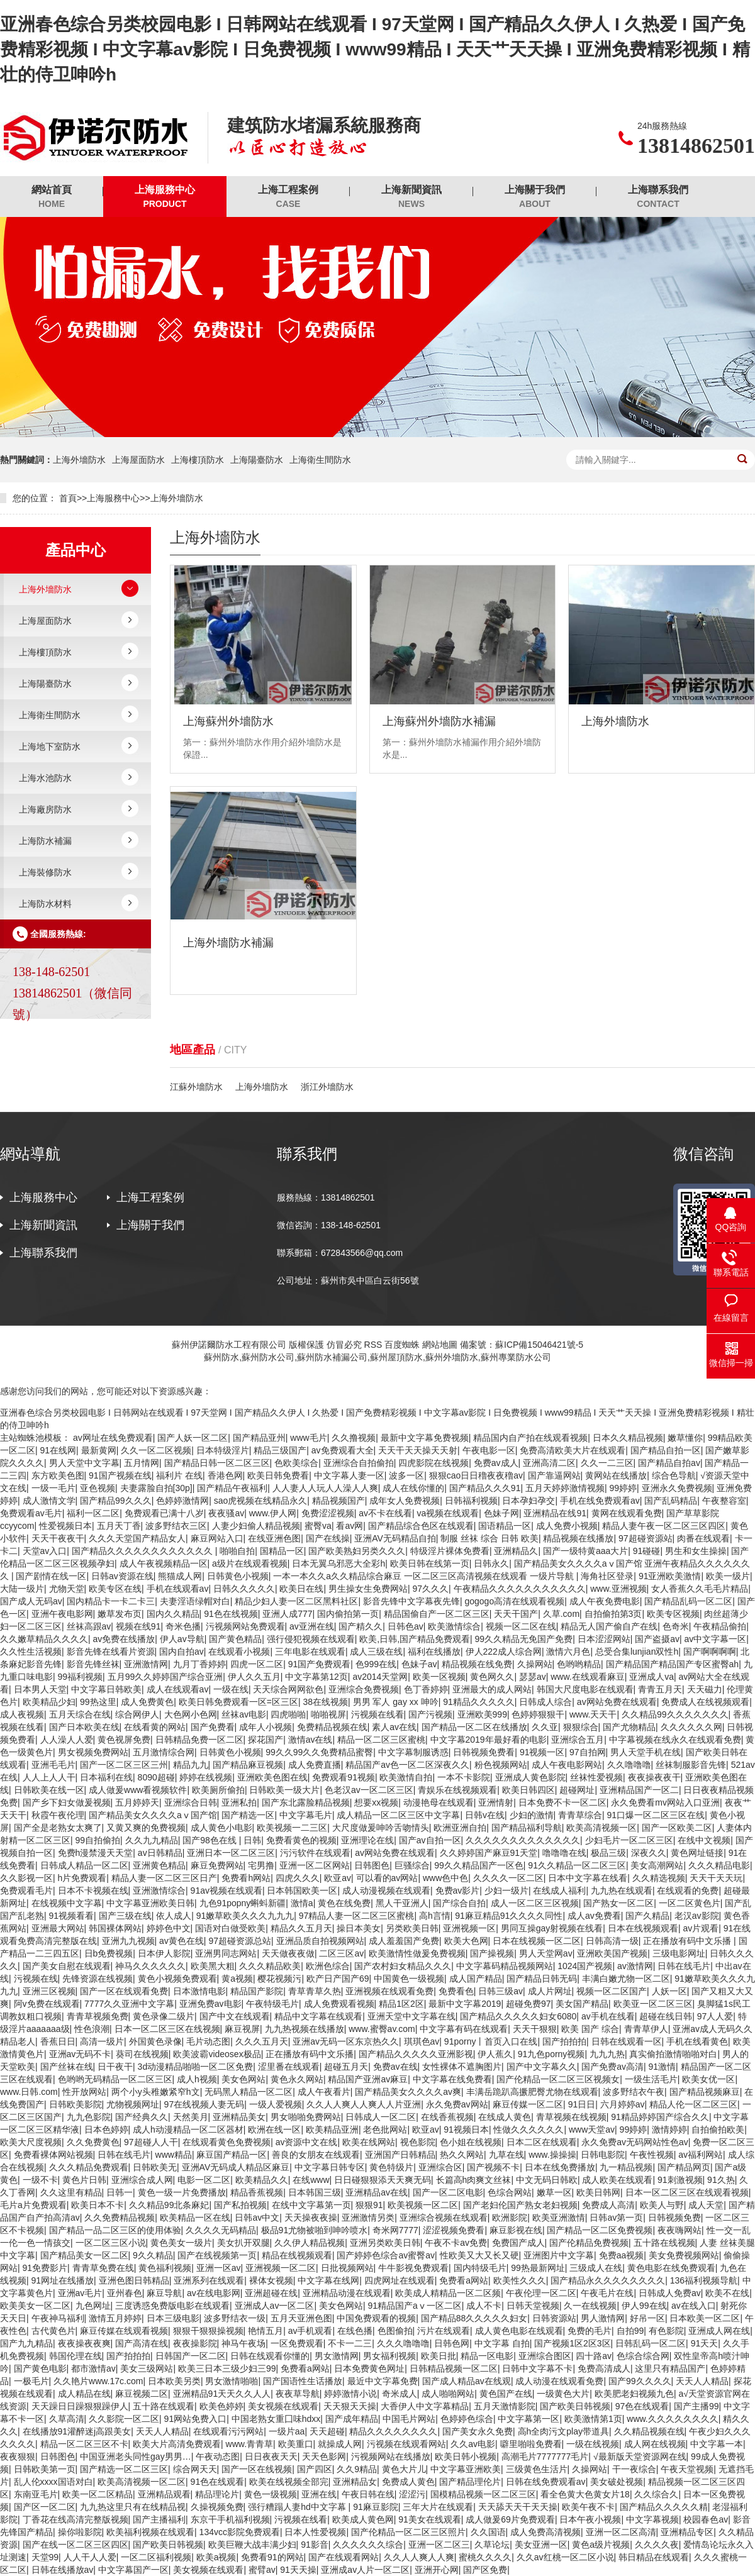  I want to click on 日韩色网, so click(451, 2343).